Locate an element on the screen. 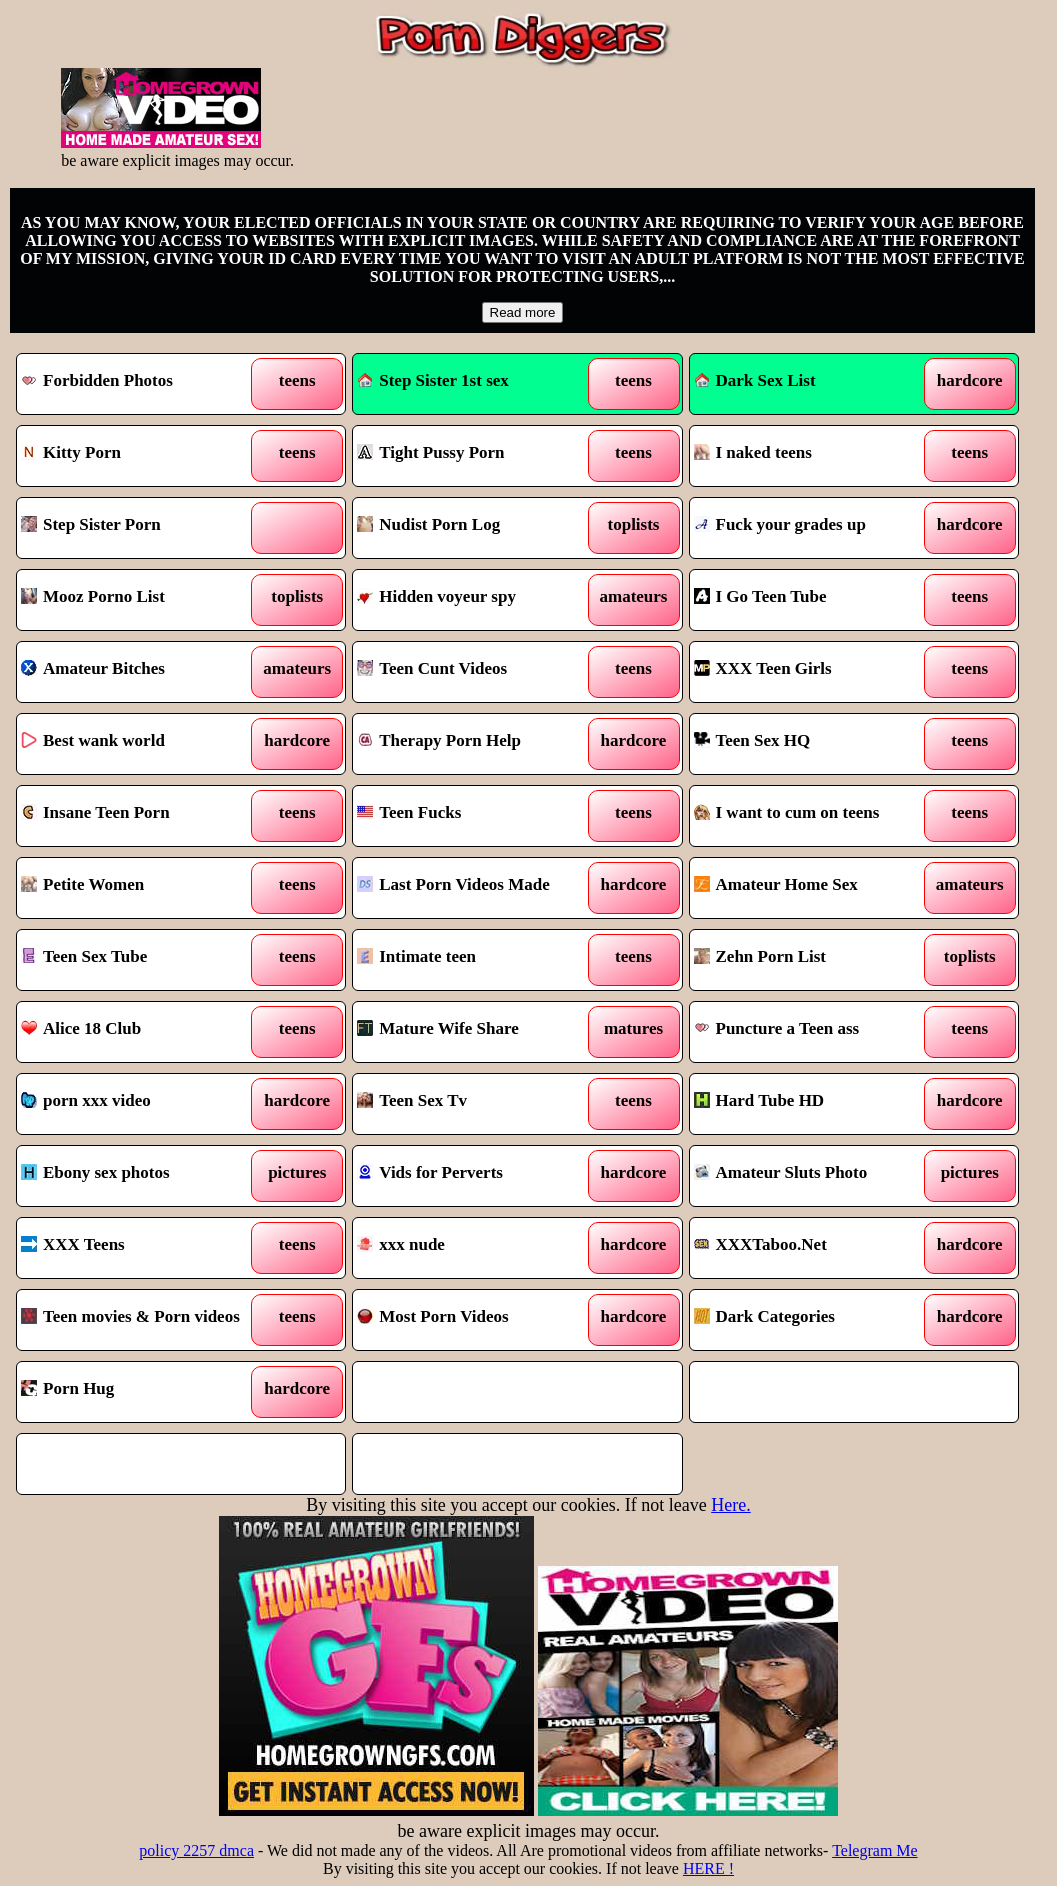  Mature Wife Share is located at coordinates (437, 1028).